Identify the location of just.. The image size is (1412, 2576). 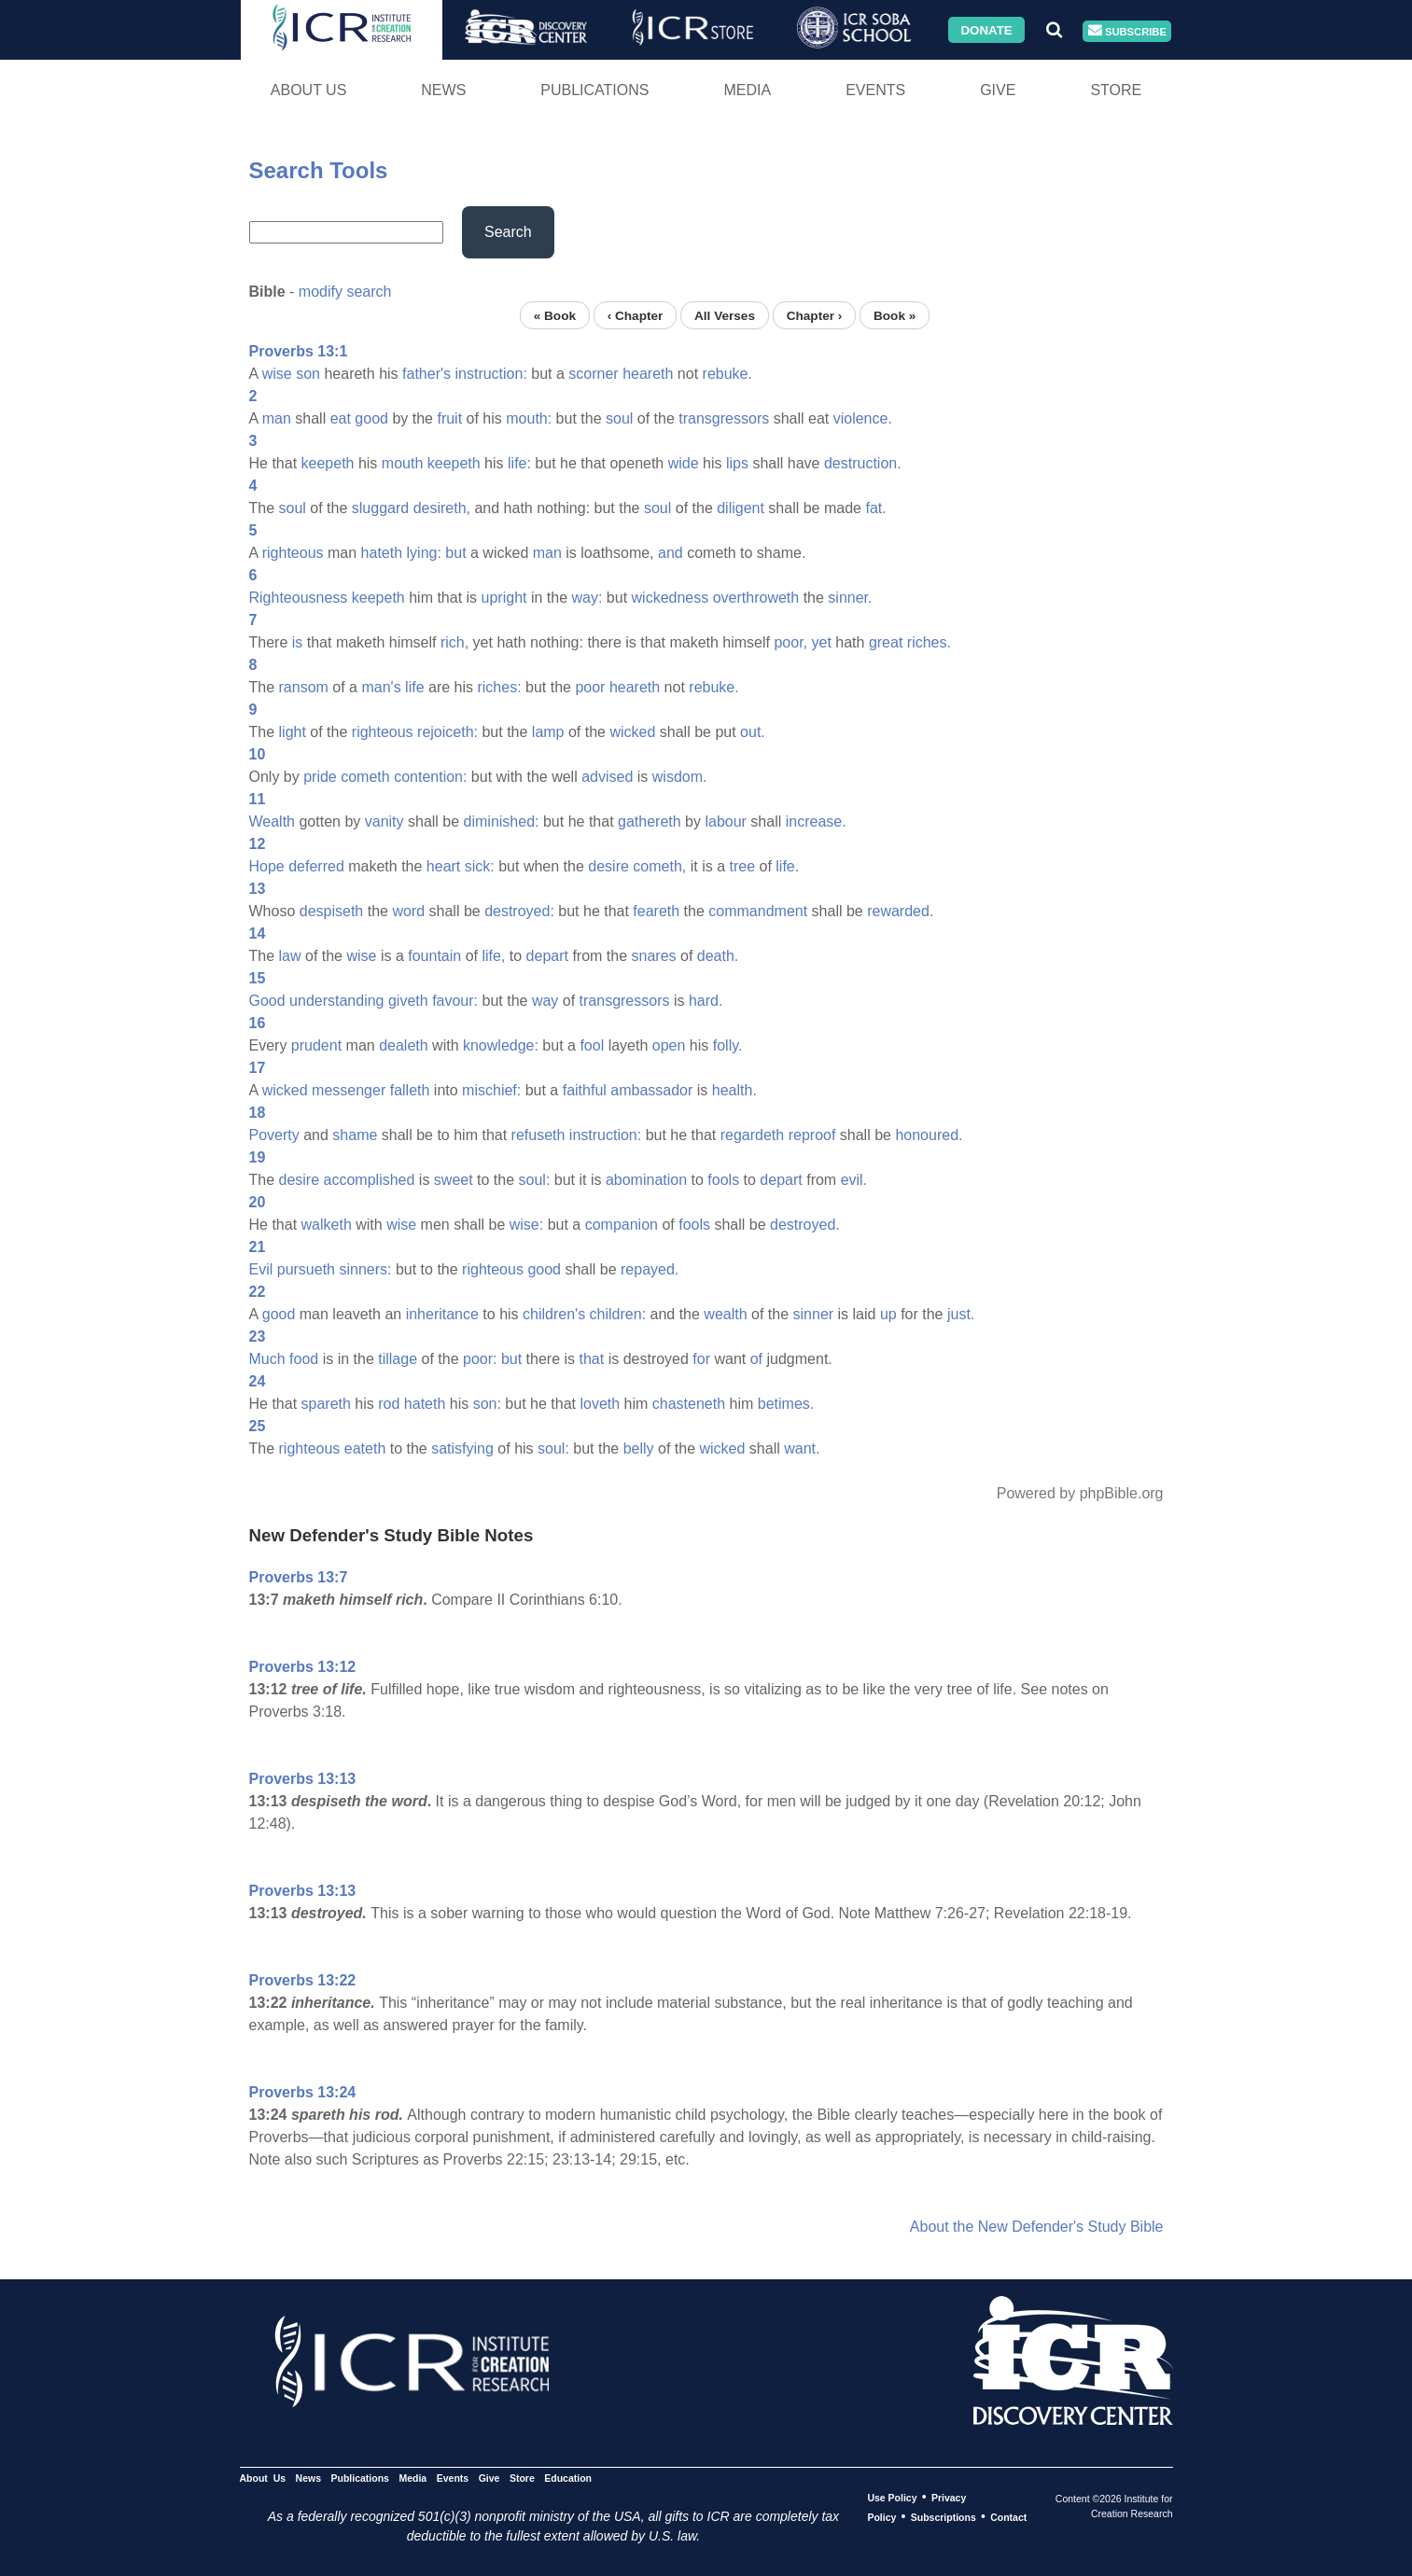
(960, 1314).